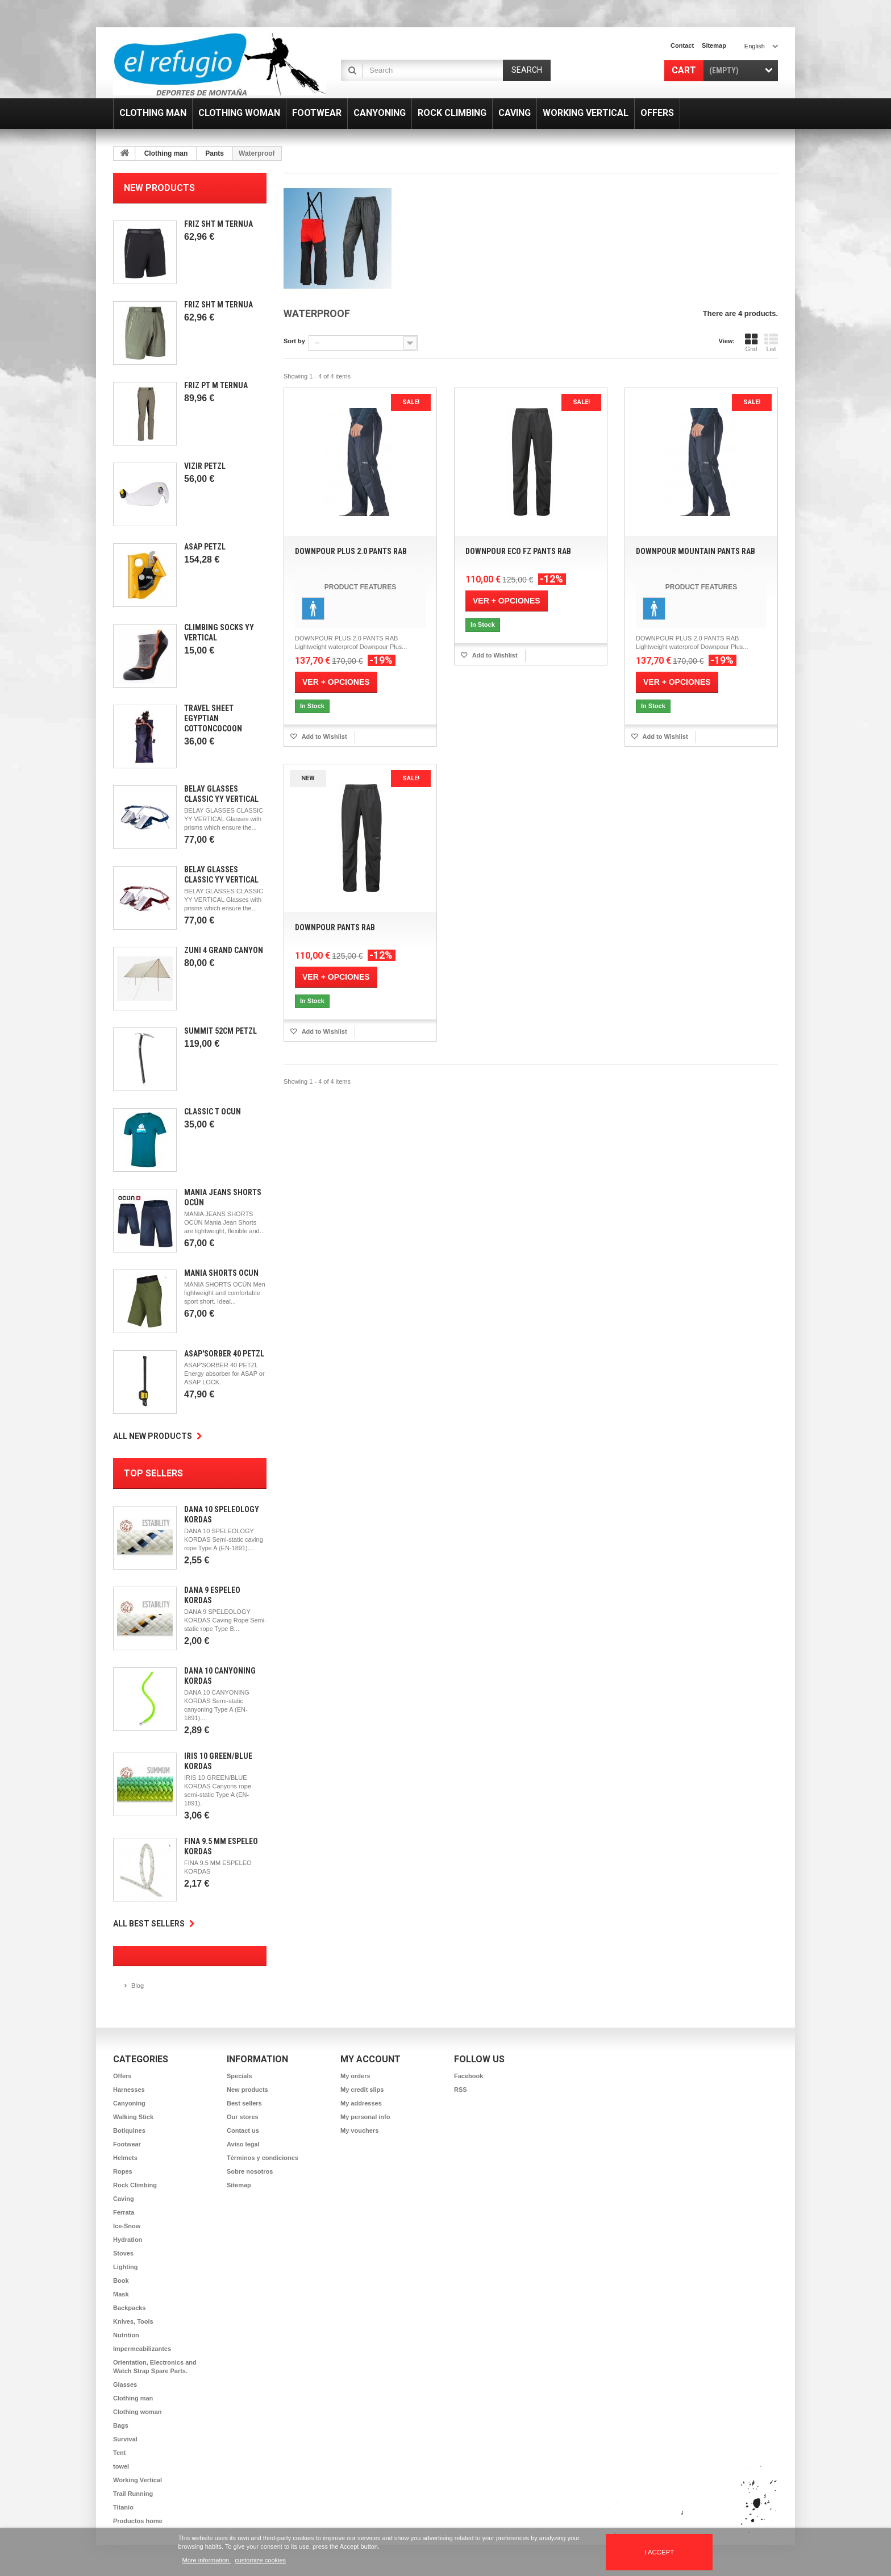  Describe the element at coordinates (125, 2384) in the screenshot. I see `Glasses` at that location.